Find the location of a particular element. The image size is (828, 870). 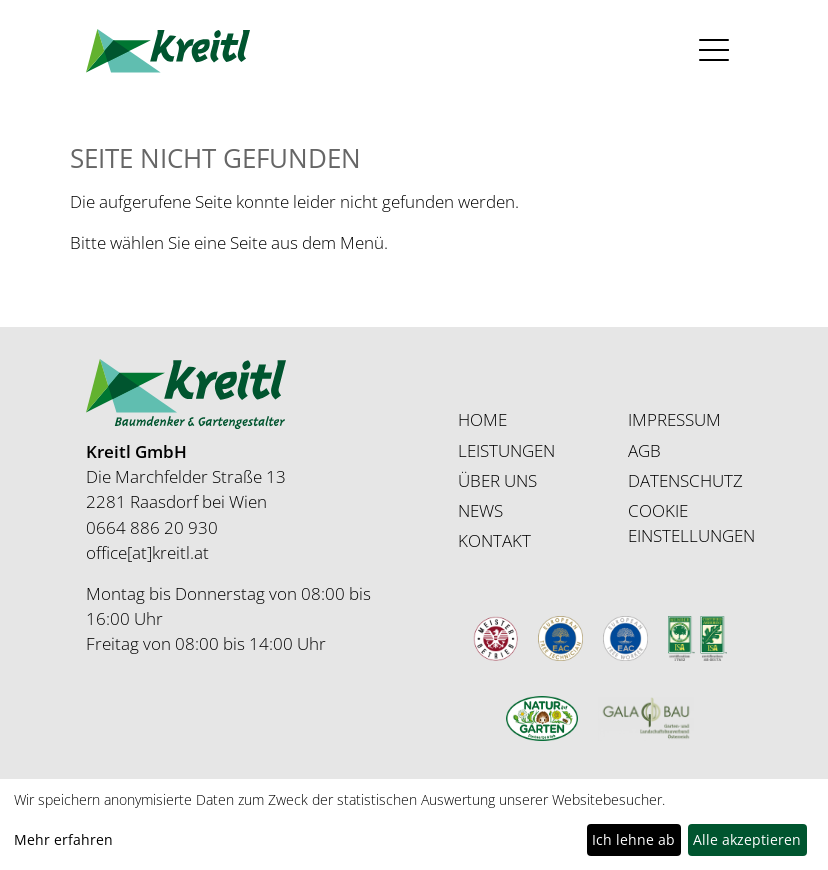

DATENSCHUTZ is located at coordinates (685, 480).